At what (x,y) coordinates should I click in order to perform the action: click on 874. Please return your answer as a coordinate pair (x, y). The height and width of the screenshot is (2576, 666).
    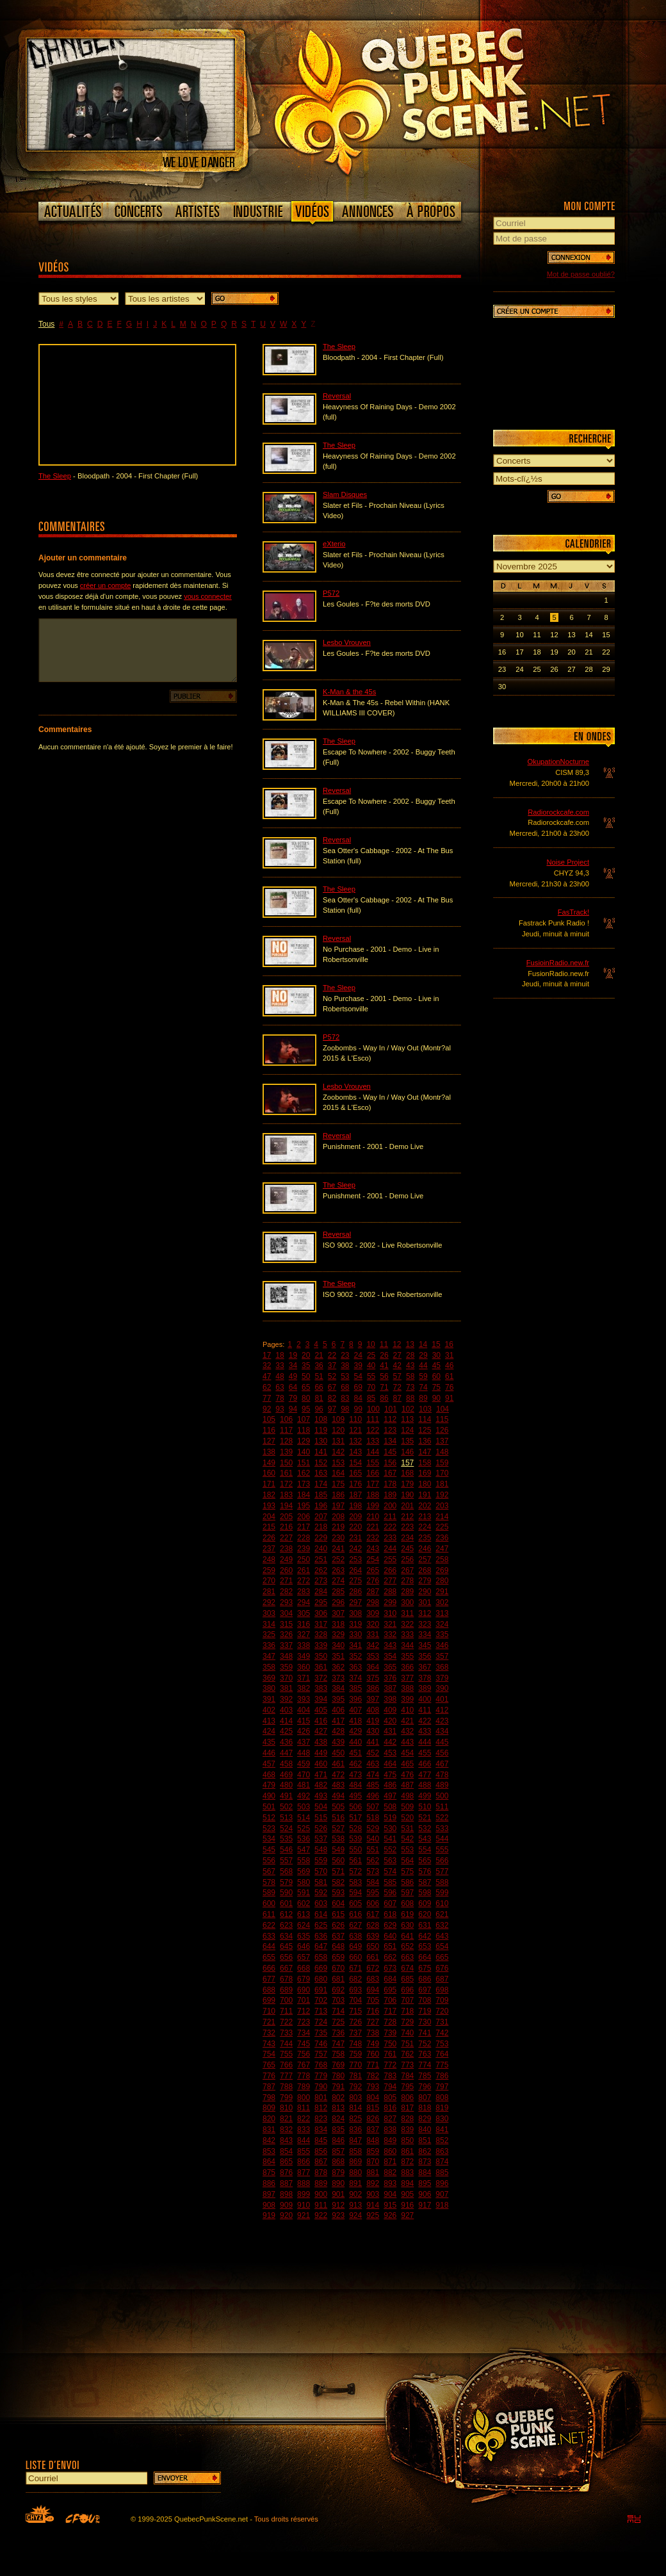
    Looking at the image, I should click on (441, 2161).